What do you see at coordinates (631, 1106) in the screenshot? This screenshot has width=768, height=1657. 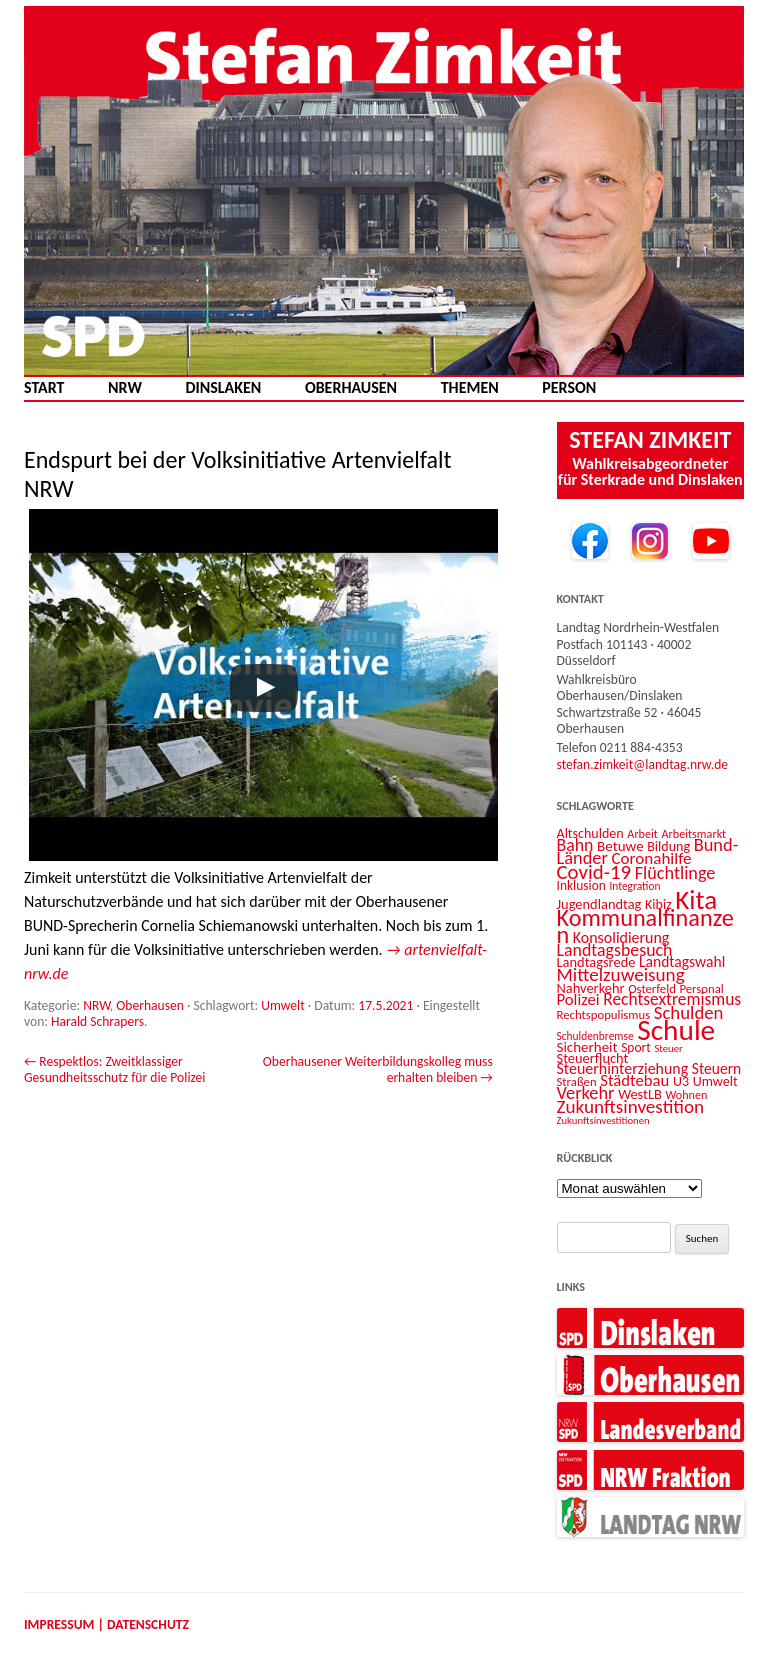 I see `Zukunftsinvestition [Zukunftsinvestition (27 Einträge)]` at bounding box center [631, 1106].